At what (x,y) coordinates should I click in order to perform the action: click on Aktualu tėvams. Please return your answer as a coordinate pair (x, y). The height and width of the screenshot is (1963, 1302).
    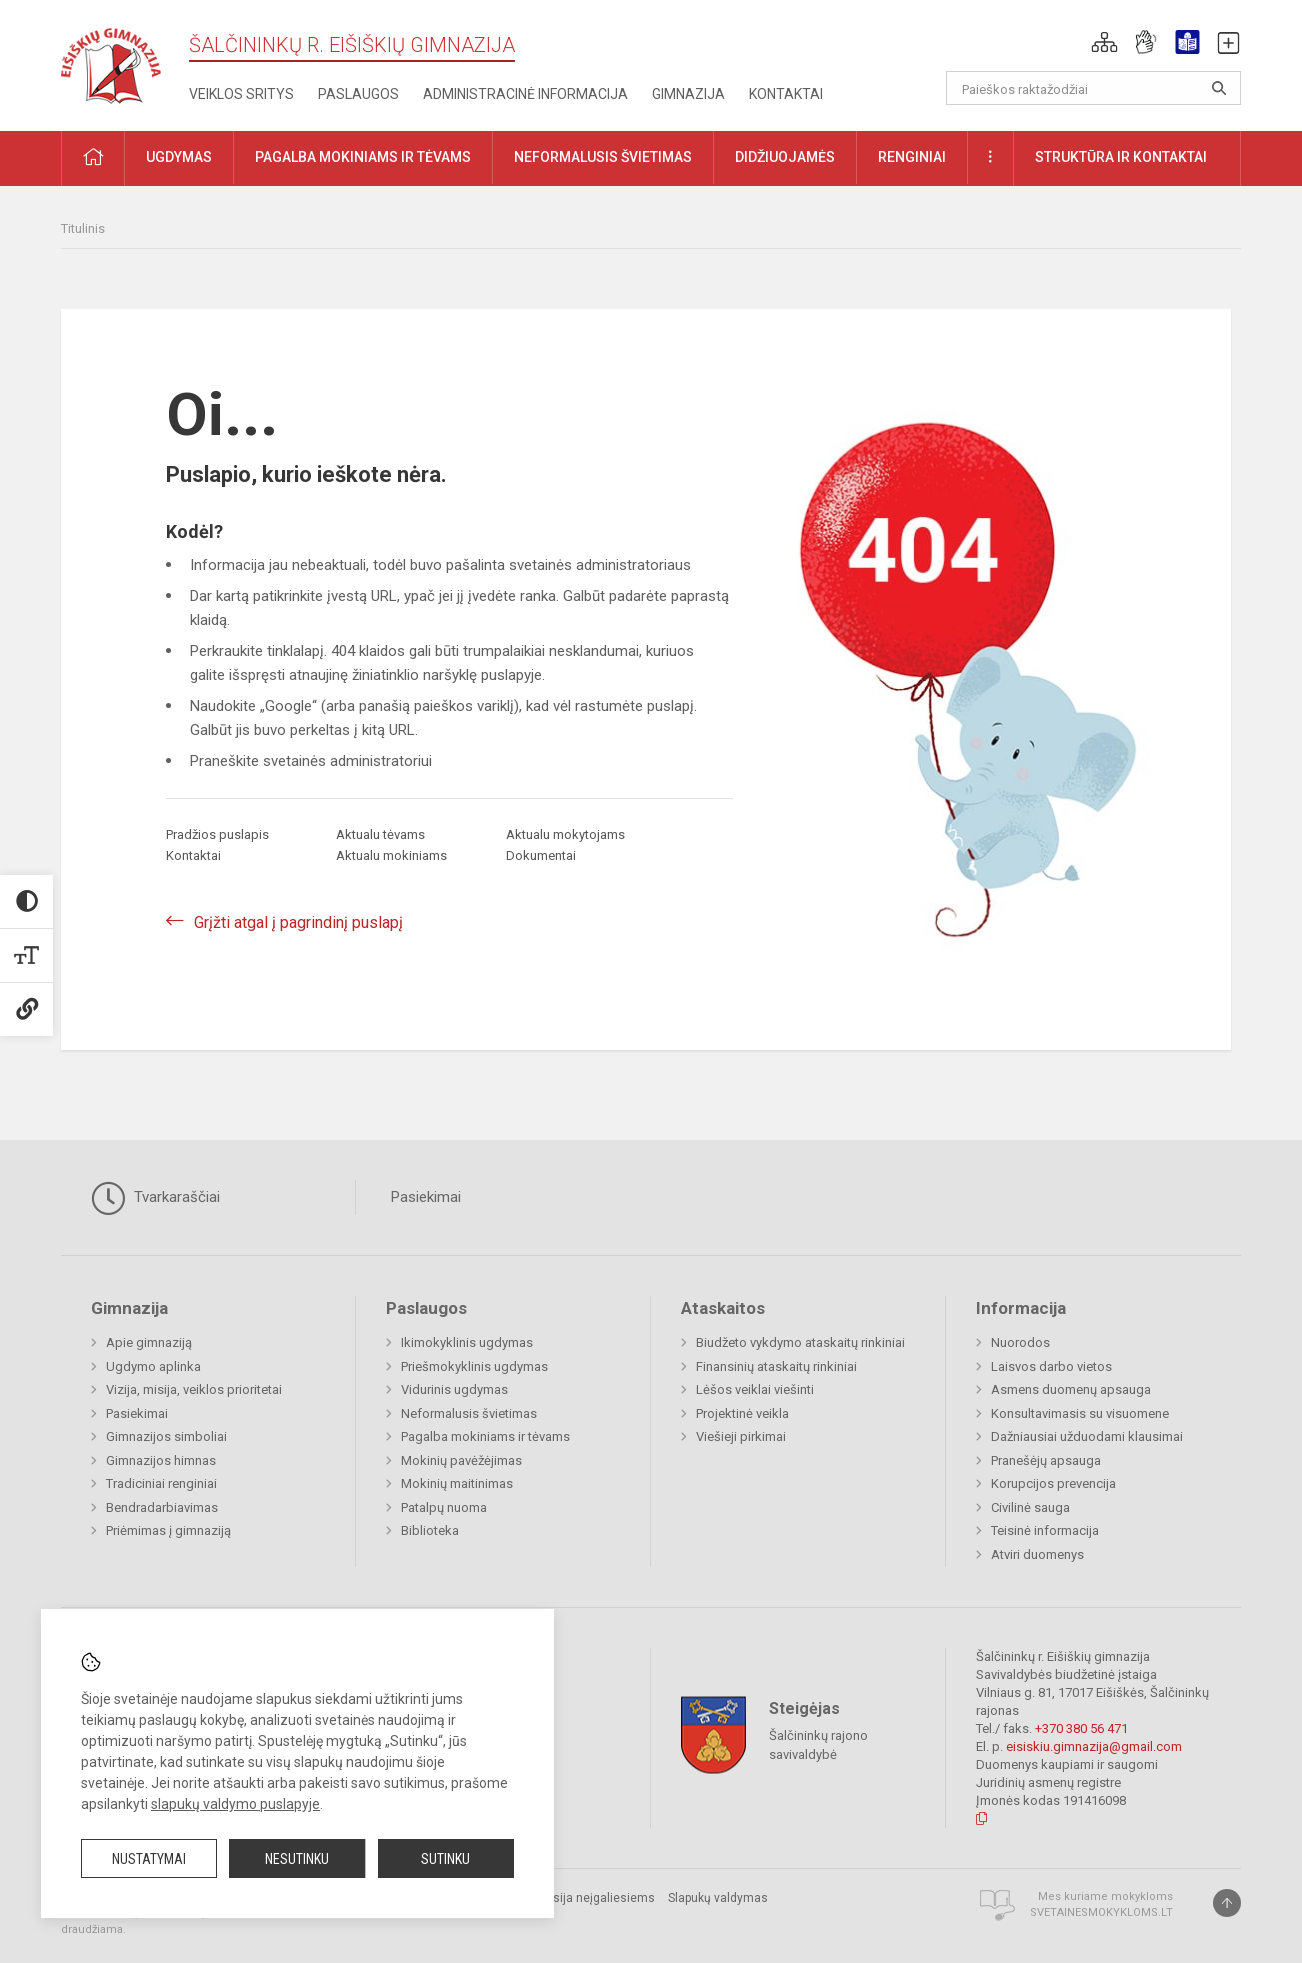
    Looking at the image, I should click on (380, 834).